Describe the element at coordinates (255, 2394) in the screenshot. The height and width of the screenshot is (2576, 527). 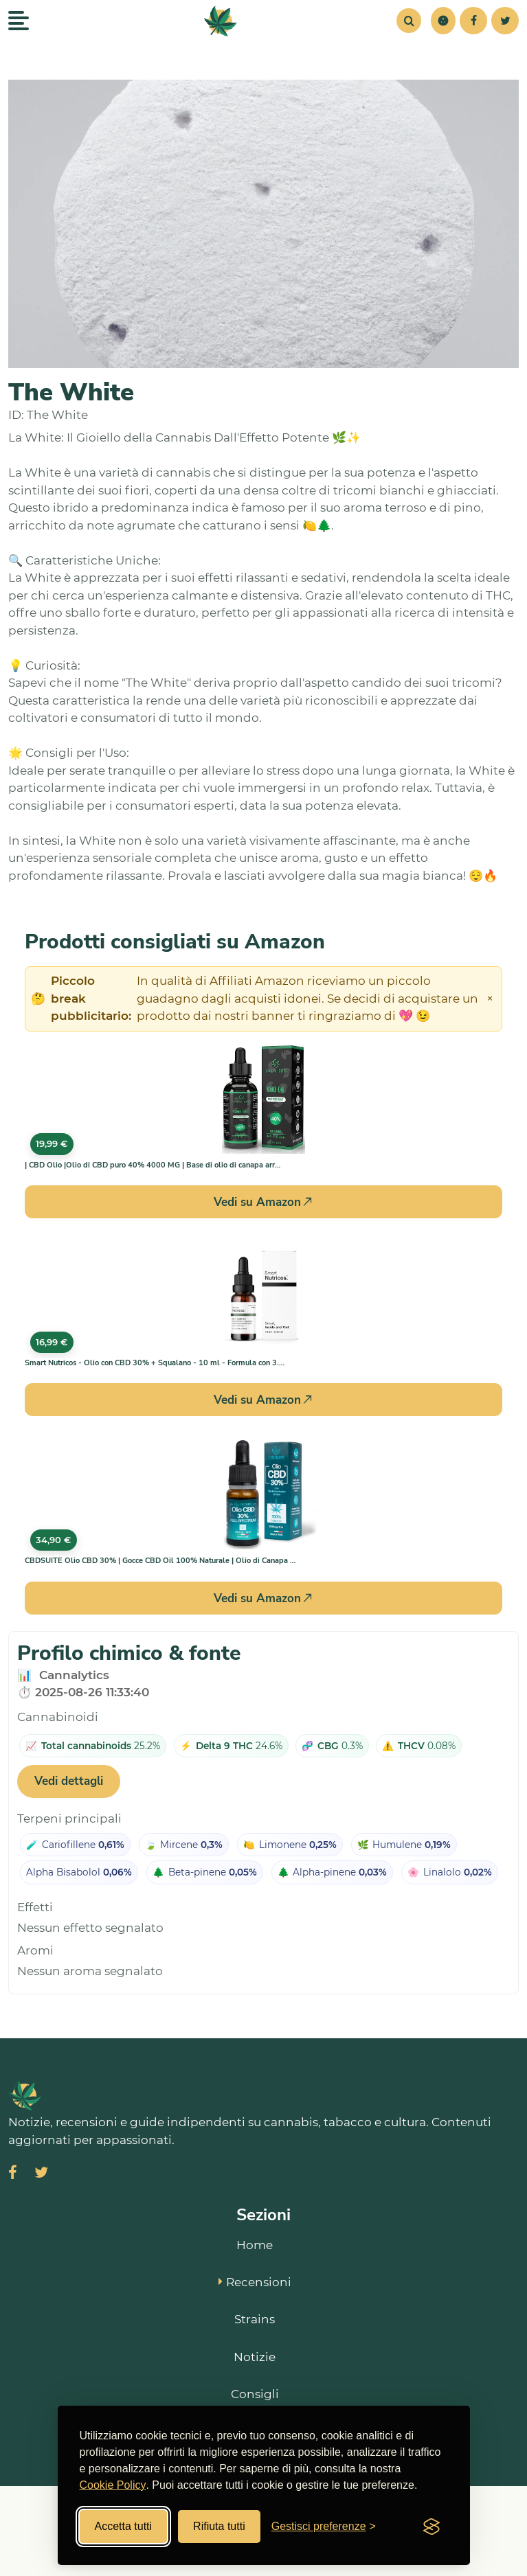
I see `Consigli` at that location.